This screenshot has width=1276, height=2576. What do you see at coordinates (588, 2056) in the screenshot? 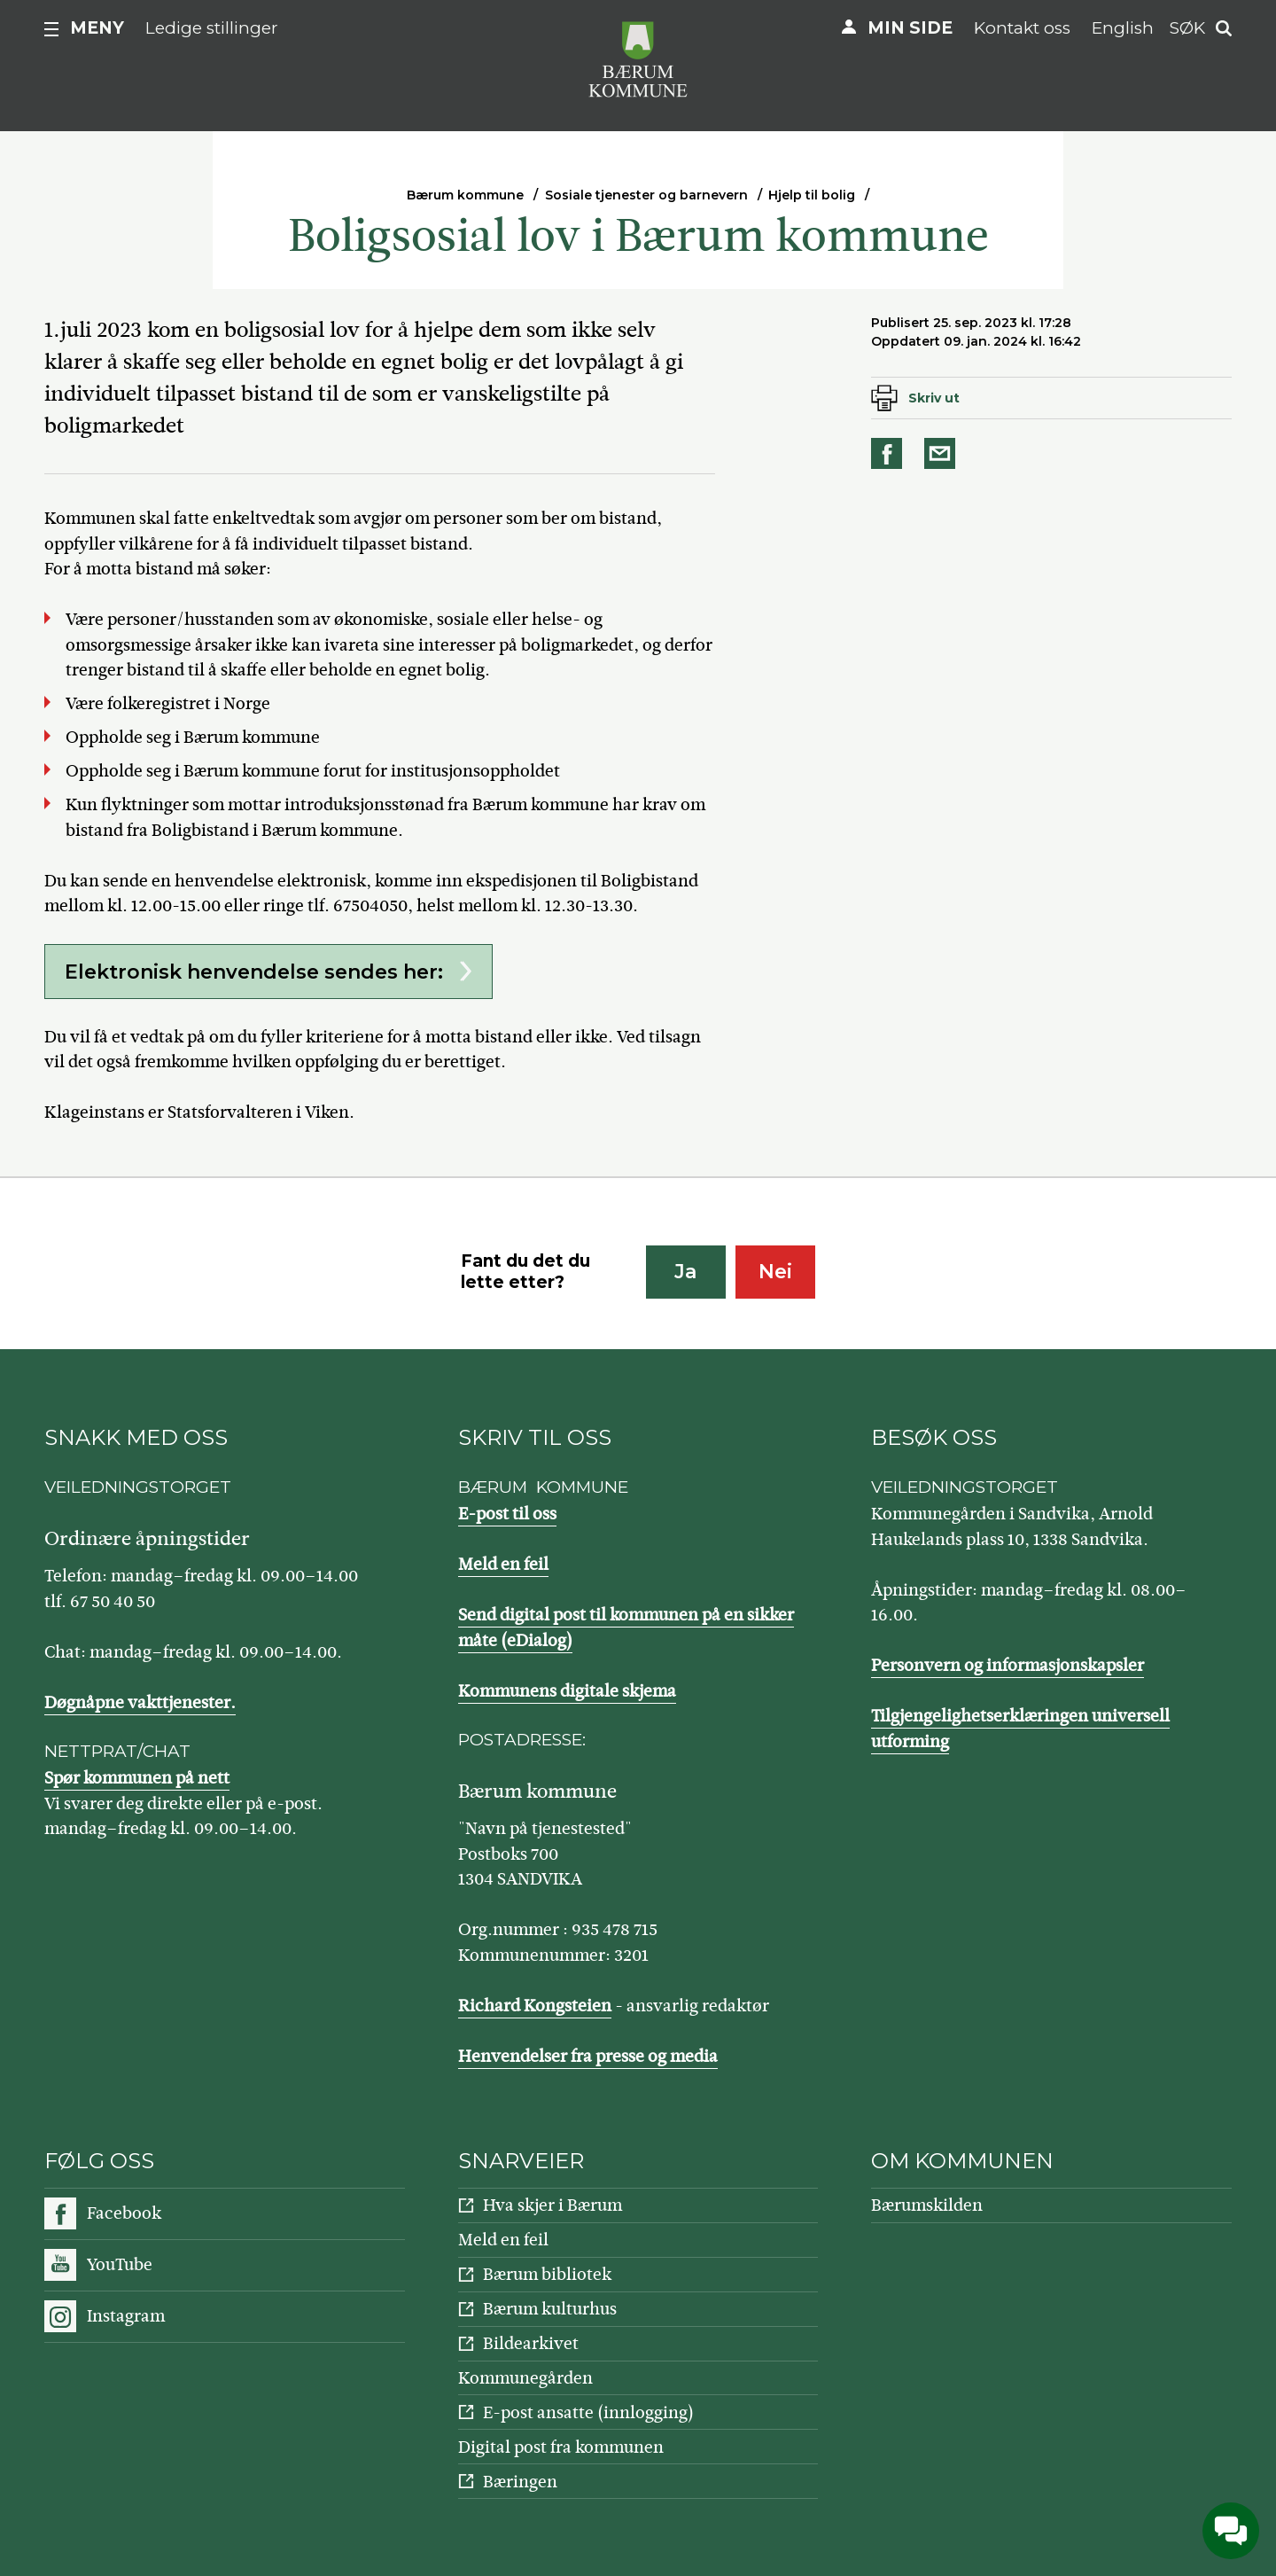
I see `Henvendelser fra presse og media` at bounding box center [588, 2056].